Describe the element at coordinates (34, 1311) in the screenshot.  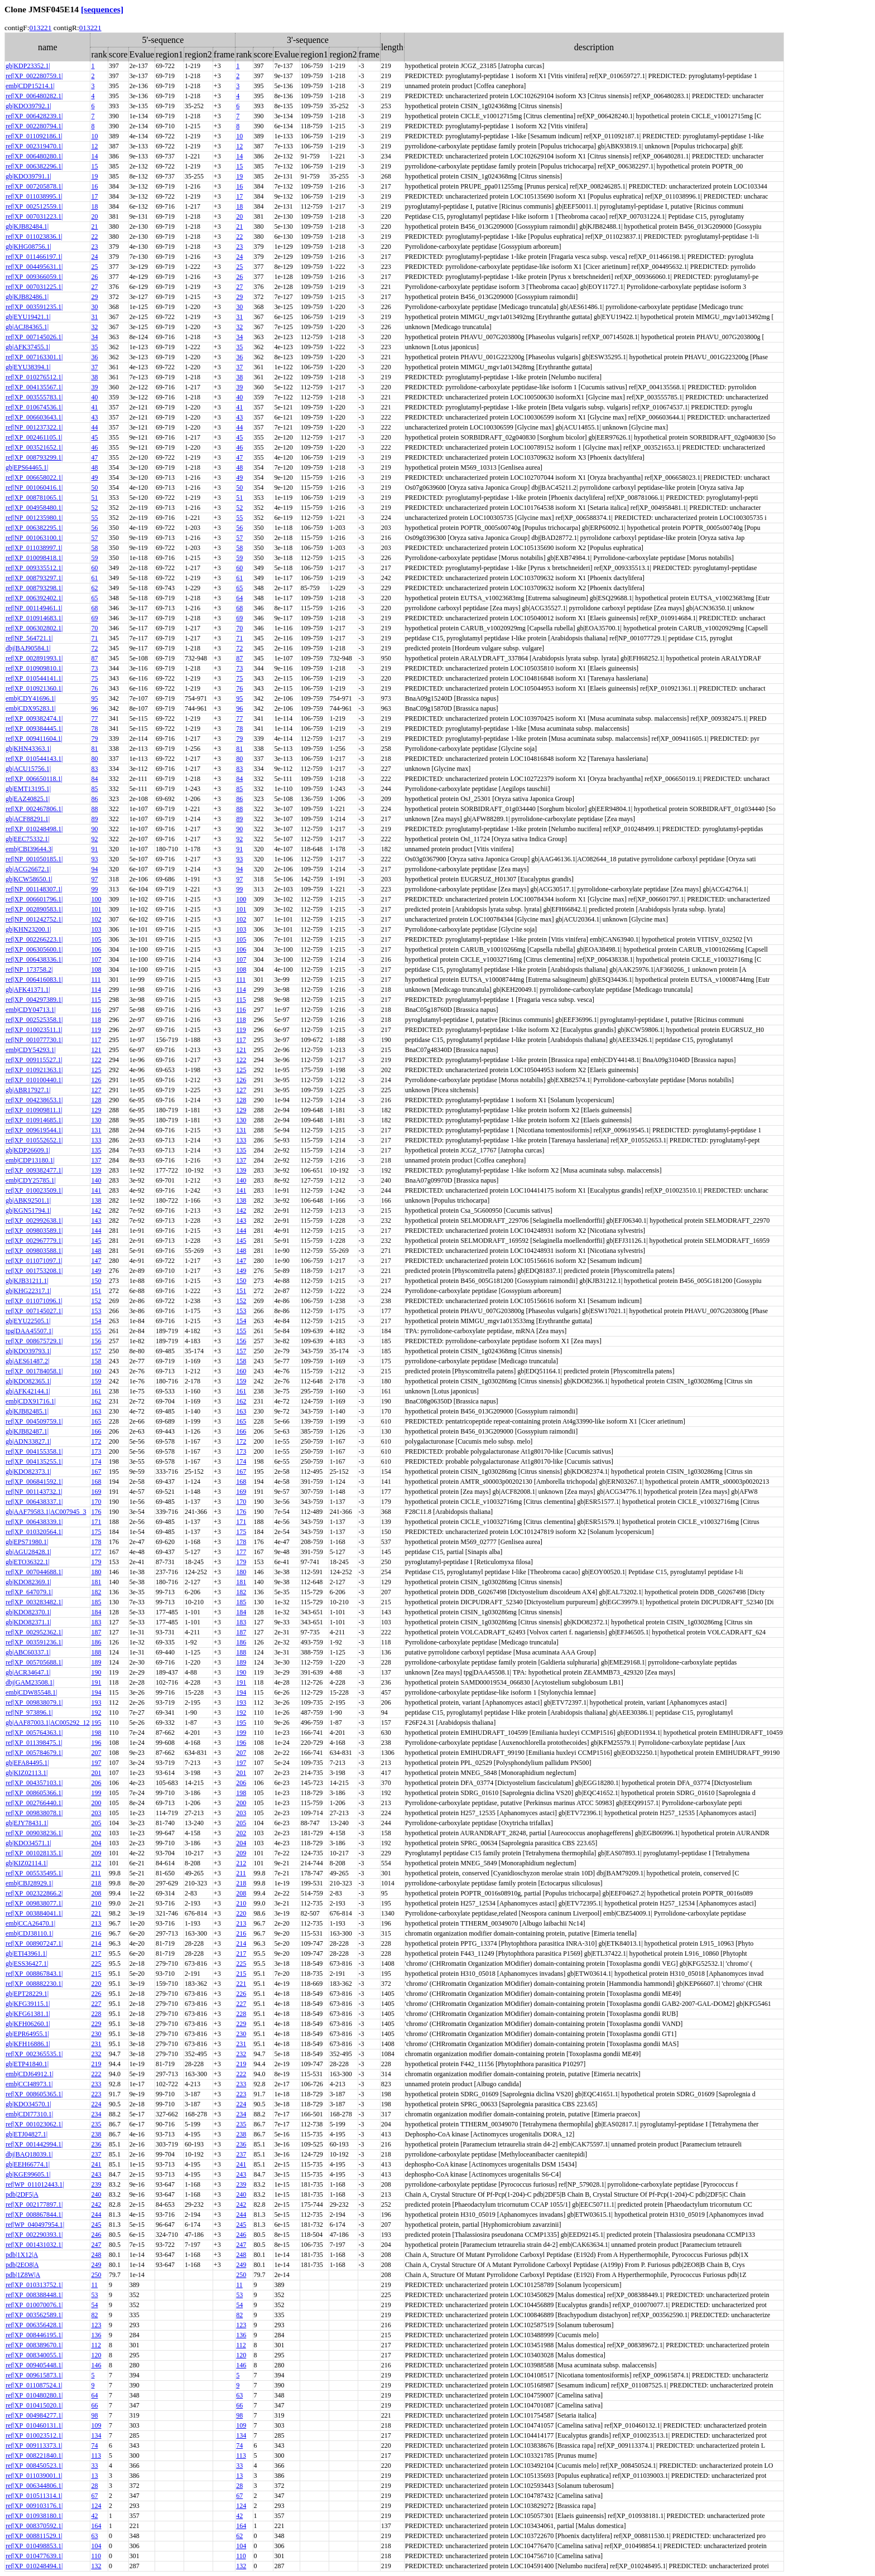
I see `ref|XP_007145027.1|` at that location.